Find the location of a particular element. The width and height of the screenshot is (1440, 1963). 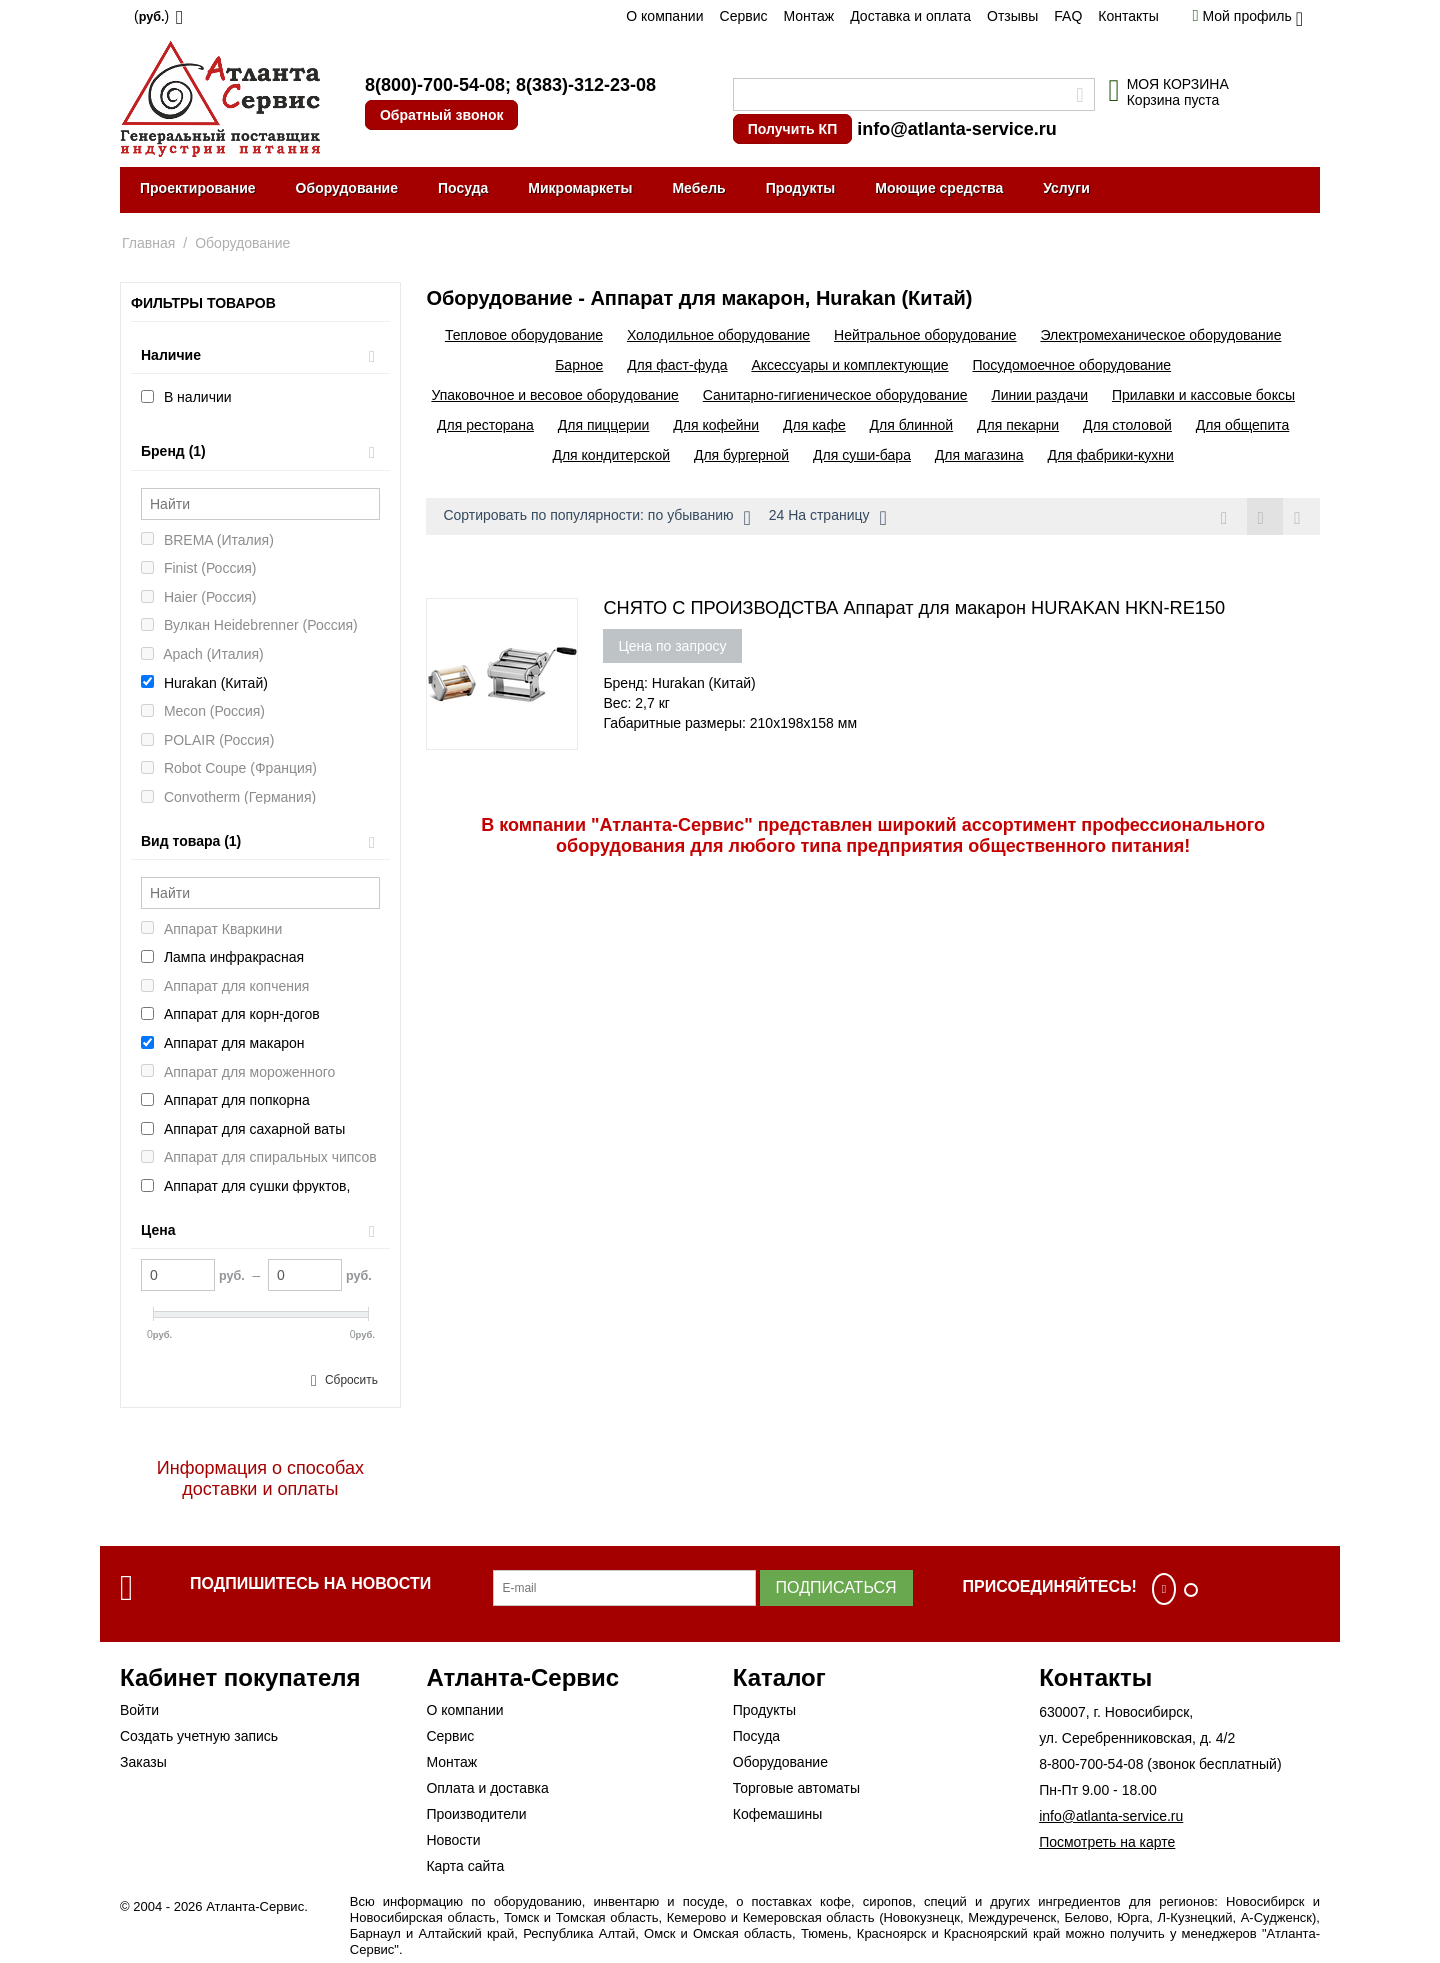

Моющие средства is located at coordinates (939, 188).